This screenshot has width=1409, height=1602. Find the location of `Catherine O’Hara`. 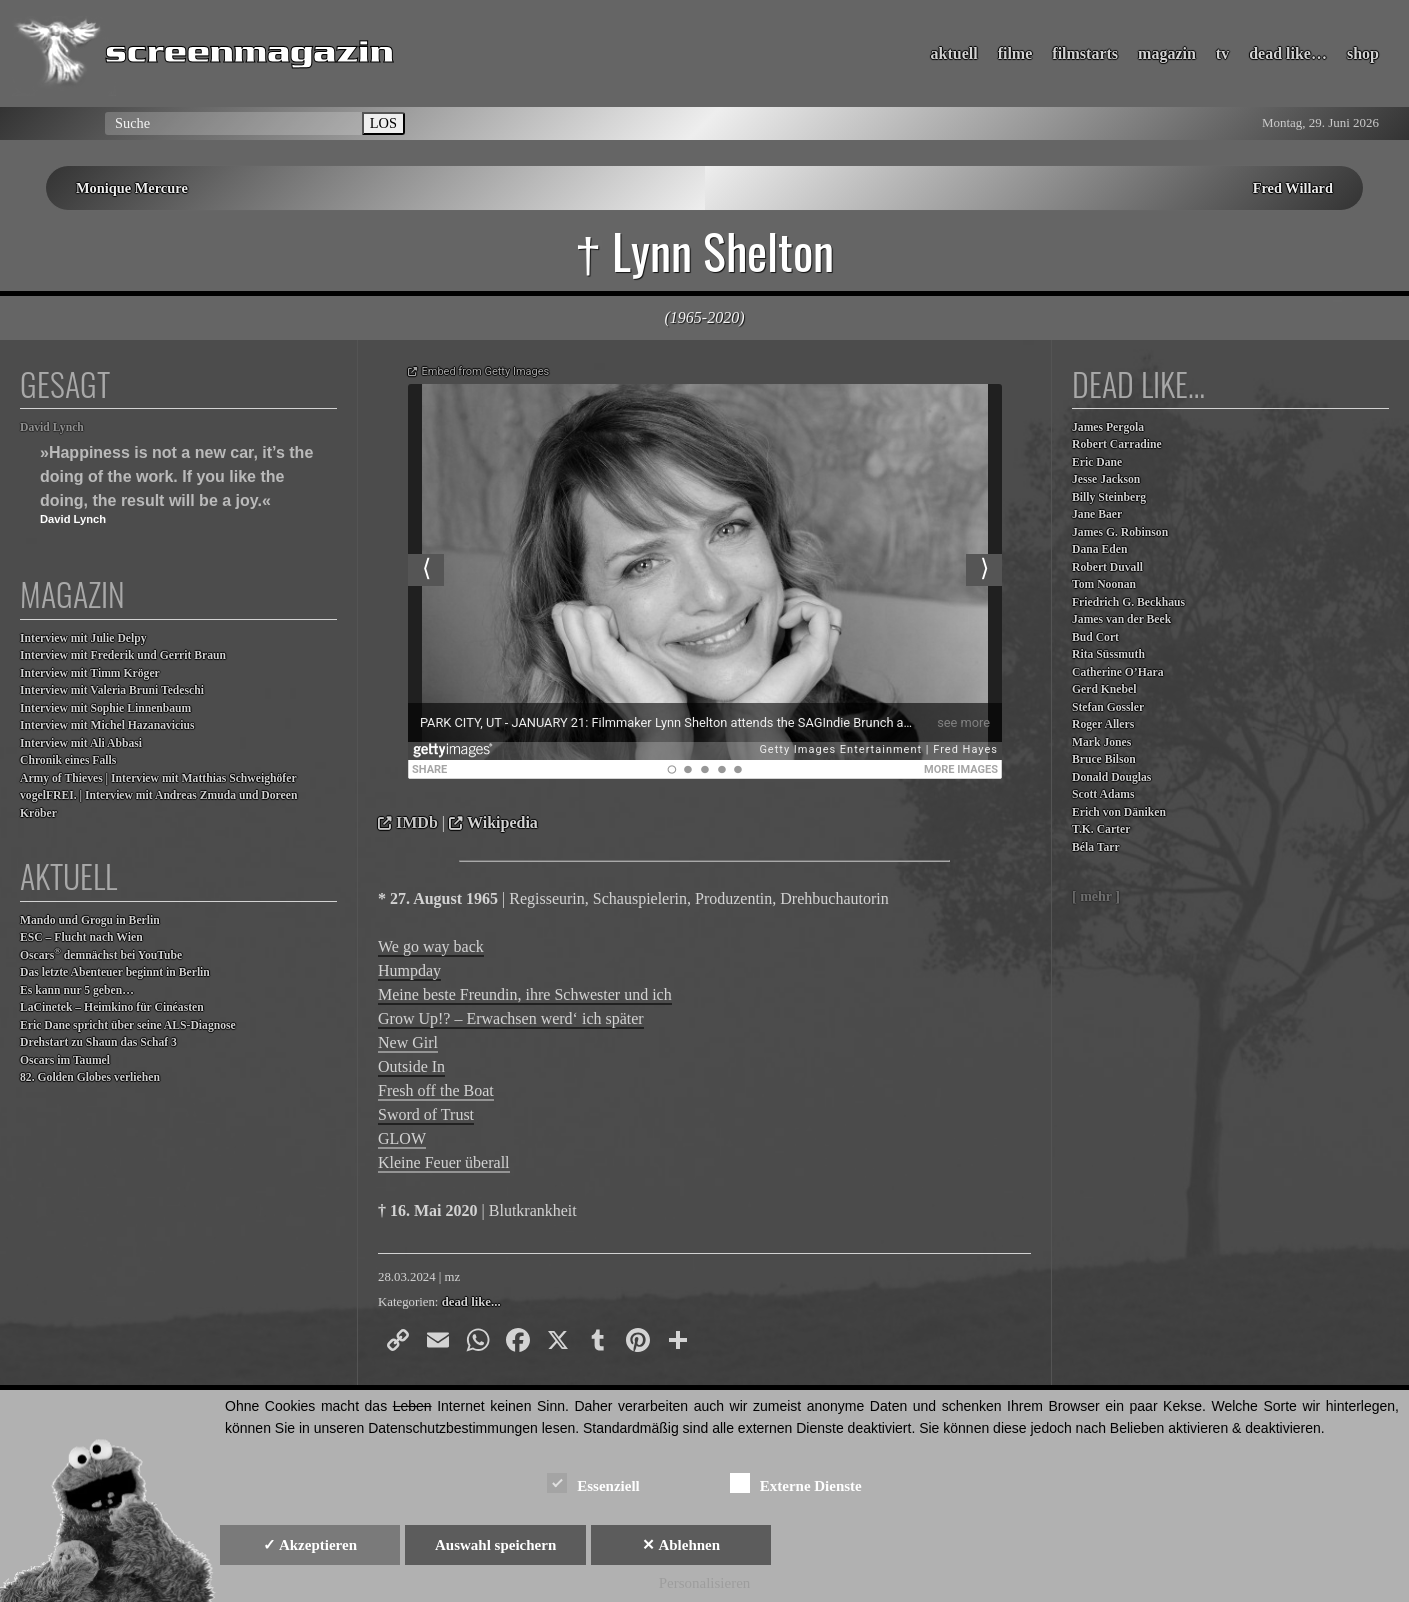

Catherine O’Hara is located at coordinates (1118, 672).